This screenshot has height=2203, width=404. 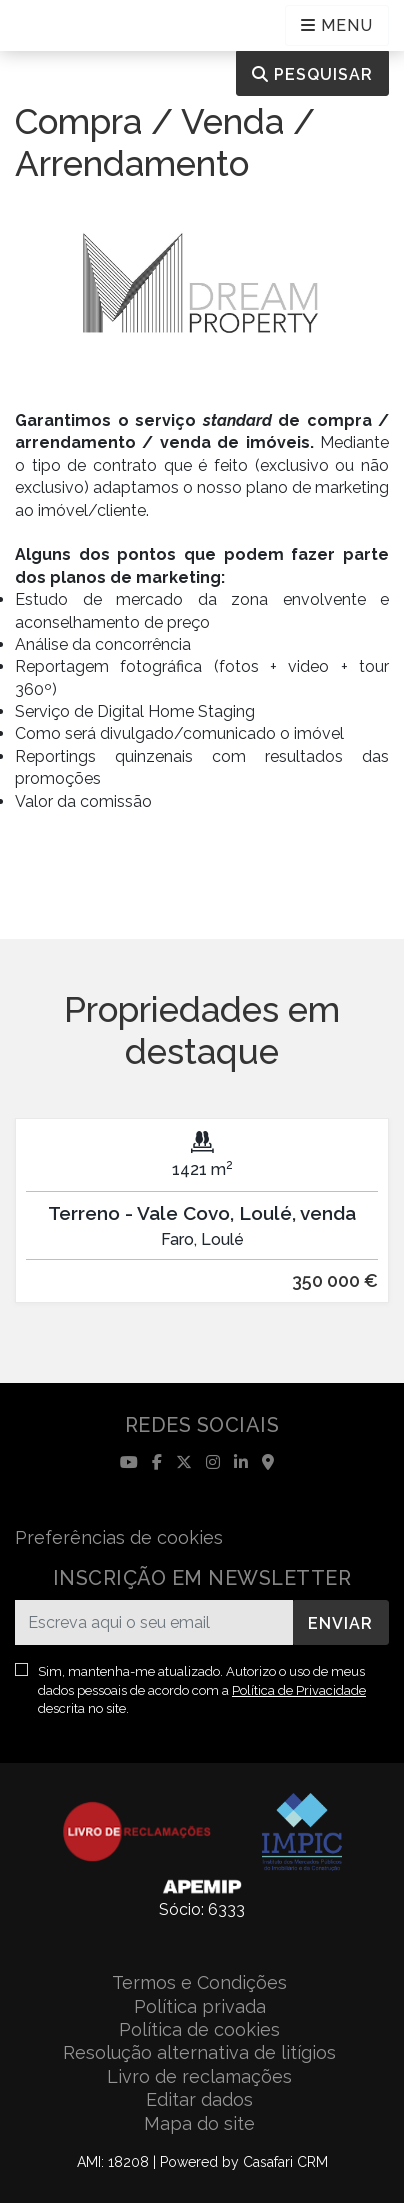 What do you see at coordinates (312, 74) in the screenshot?
I see `Pesquisar` at bounding box center [312, 74].